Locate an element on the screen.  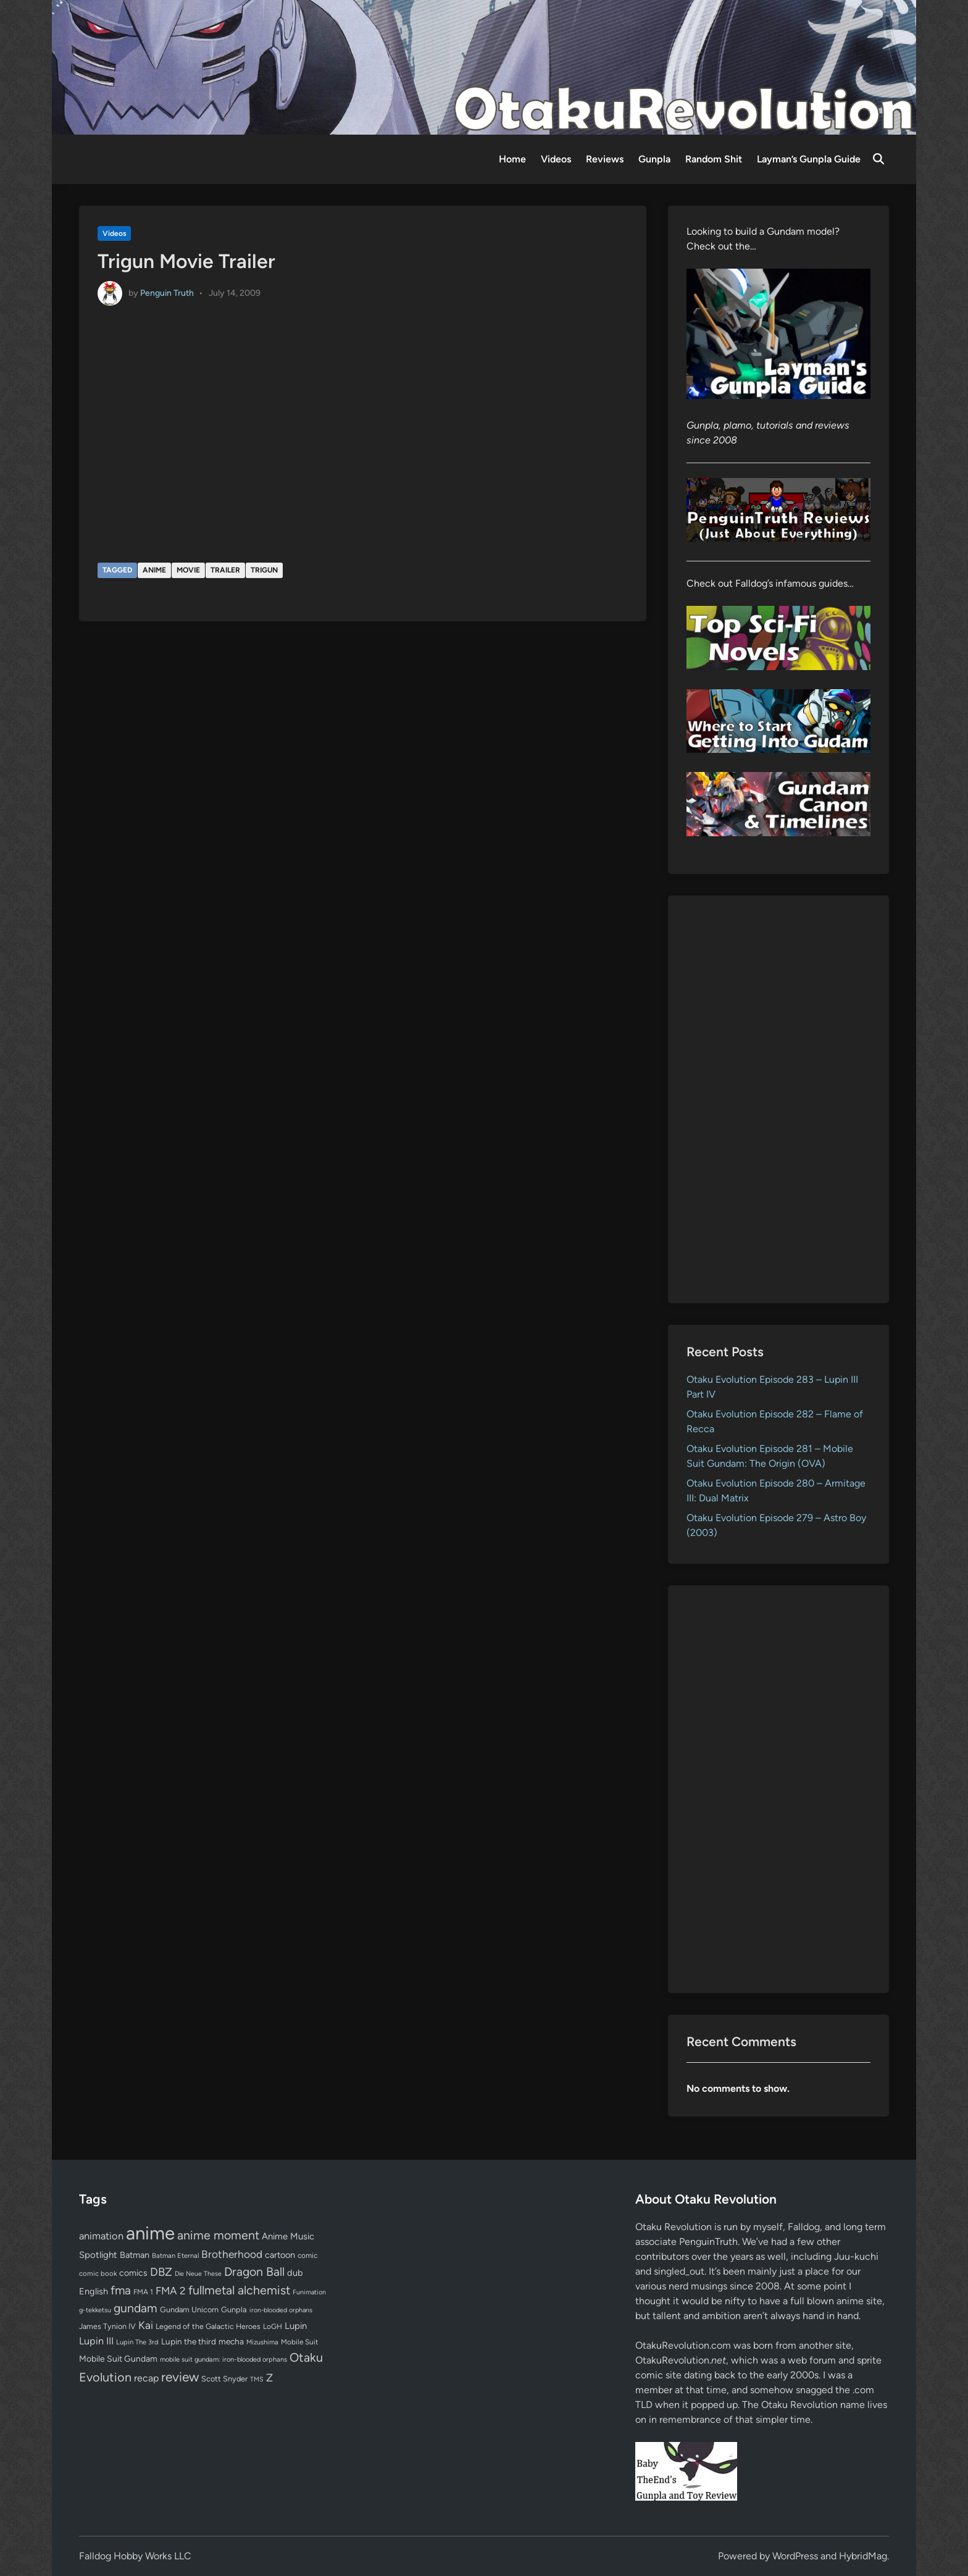
FMA 1 [FMA 1 (58 items)] is located at coordinates (143, 2292).